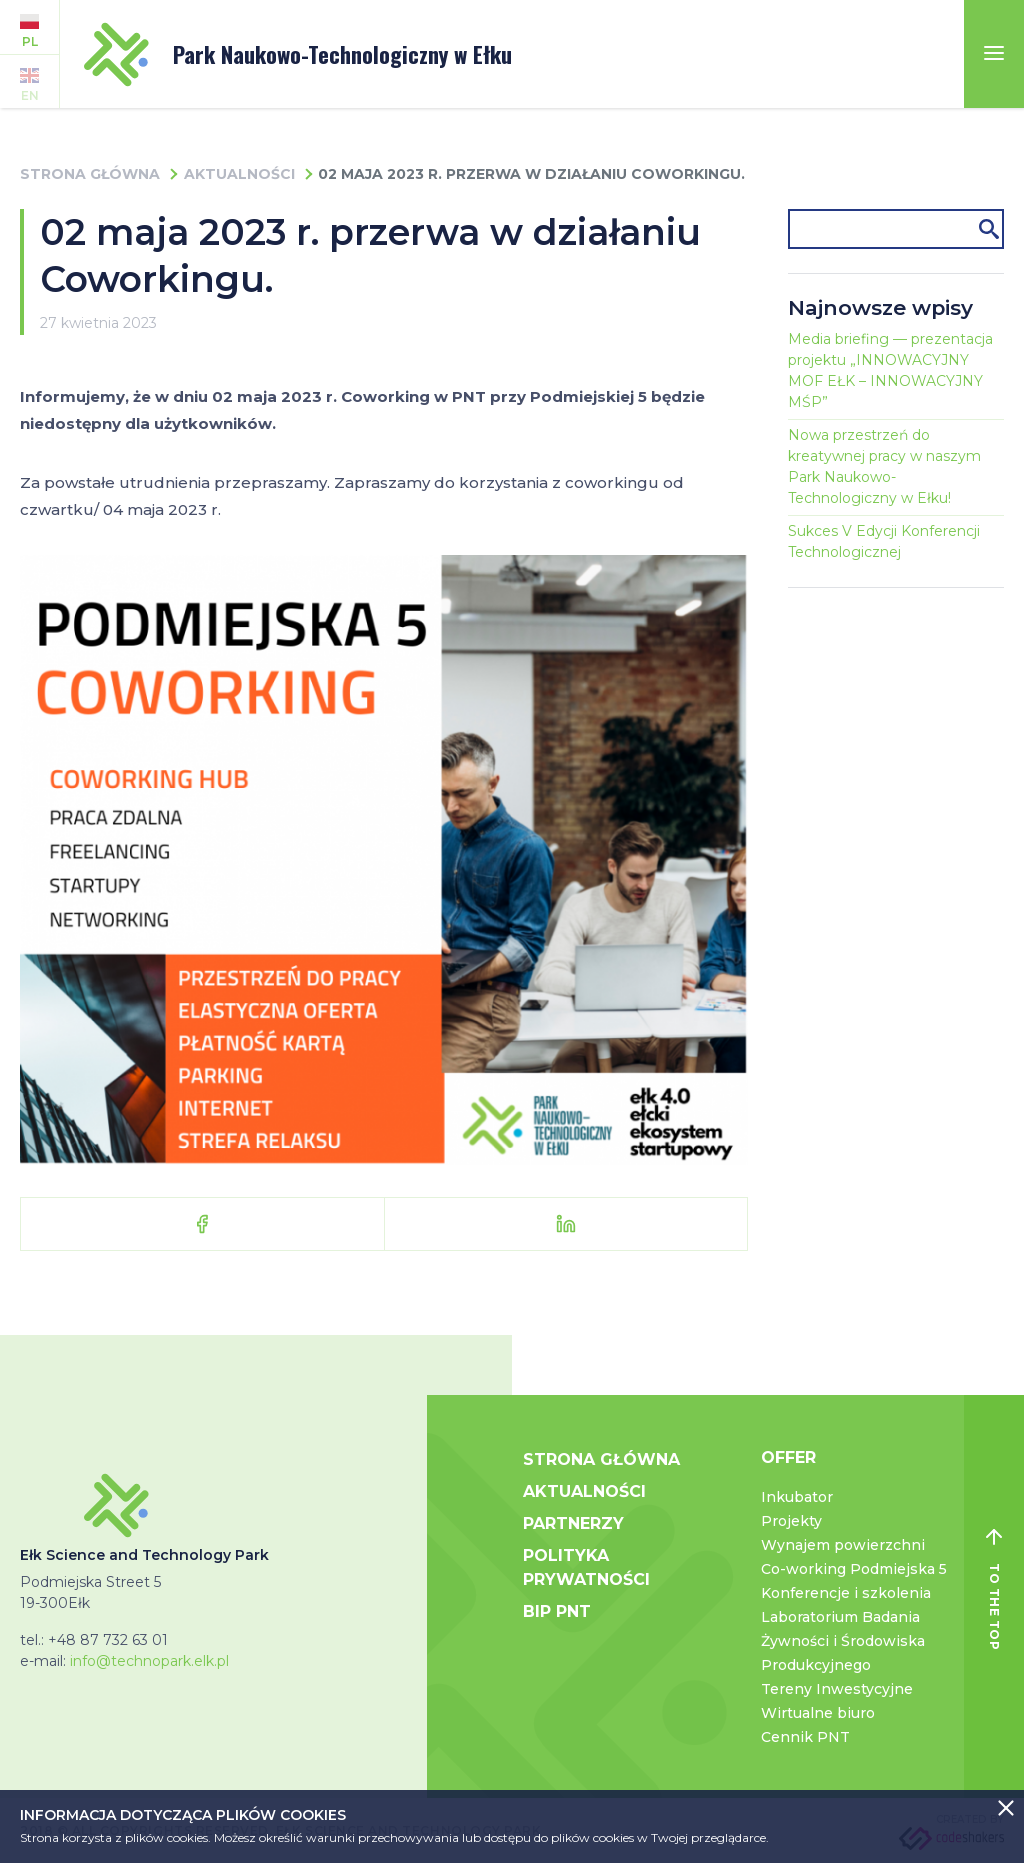 Image resolution: width=1024 pixels, height=1863 pixels. Describe the element at coordinates (994, 54) in the screenshot. I see `[Toggle navigation]` at that location.